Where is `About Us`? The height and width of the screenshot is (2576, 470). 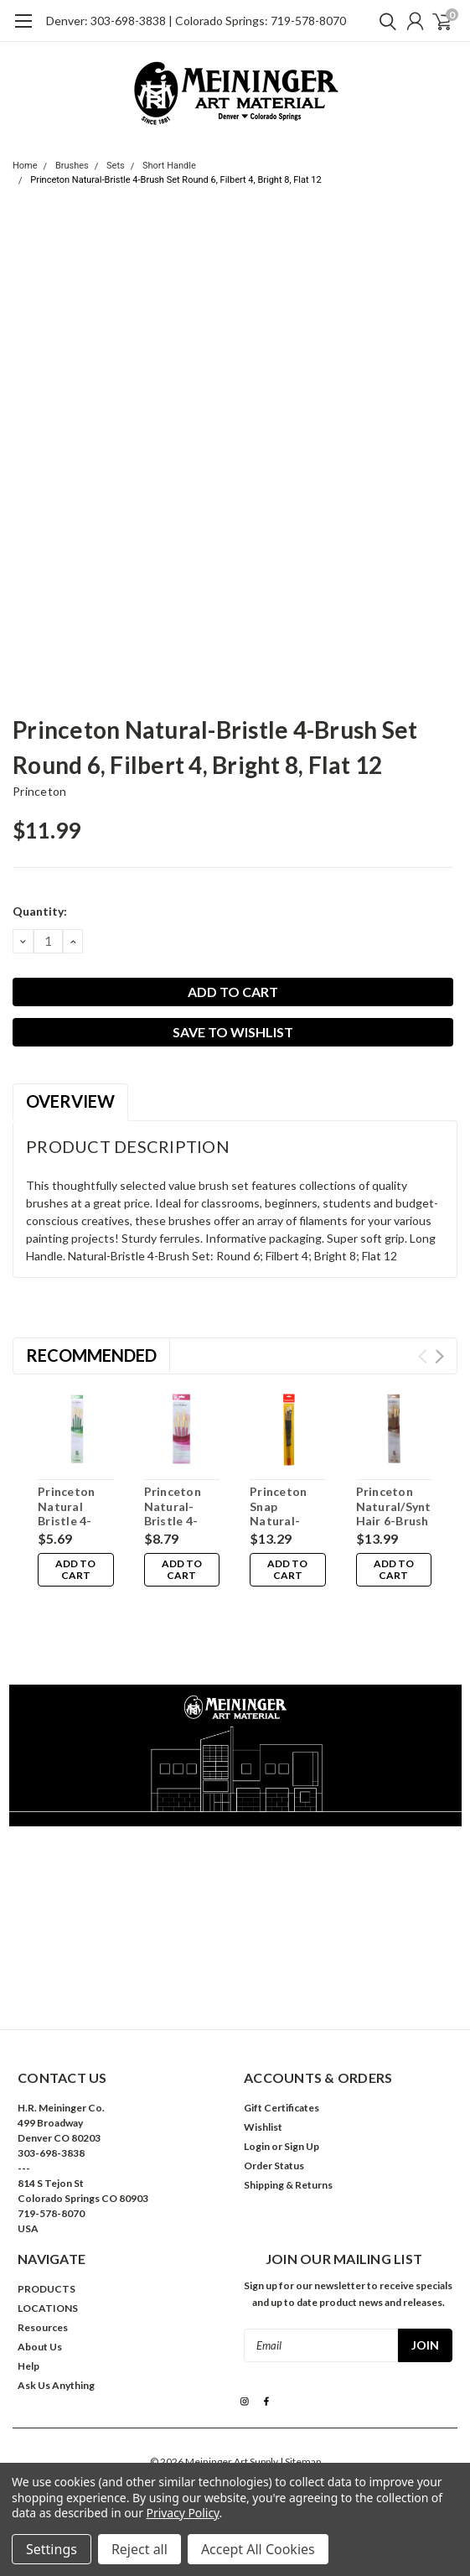 About Us is located at coordinates (40, 2313).